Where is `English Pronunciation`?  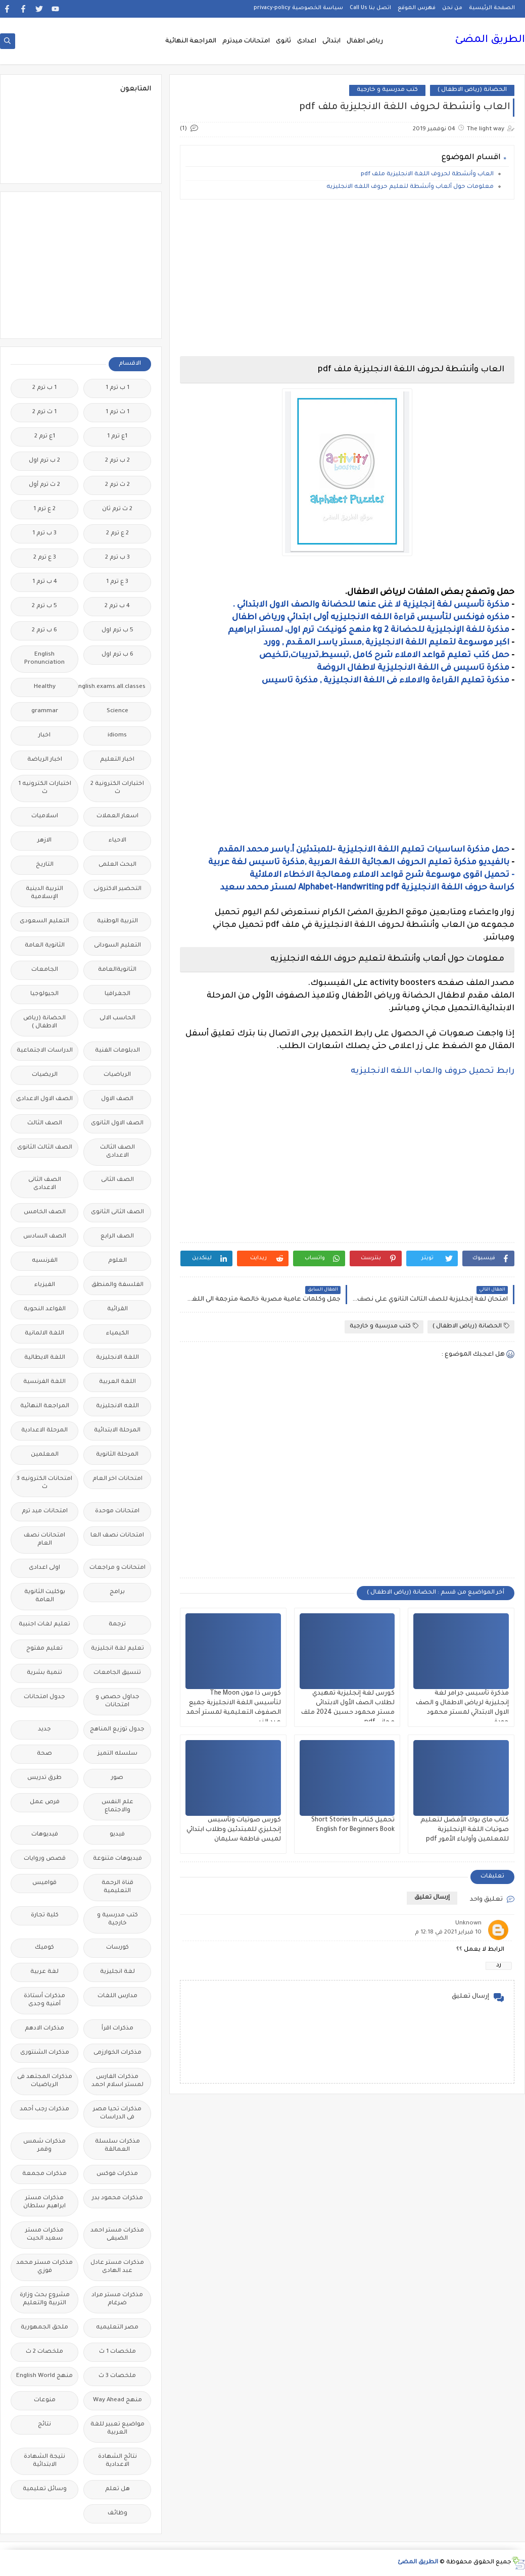
English Pronunciation is located at coordinates (44, 659).